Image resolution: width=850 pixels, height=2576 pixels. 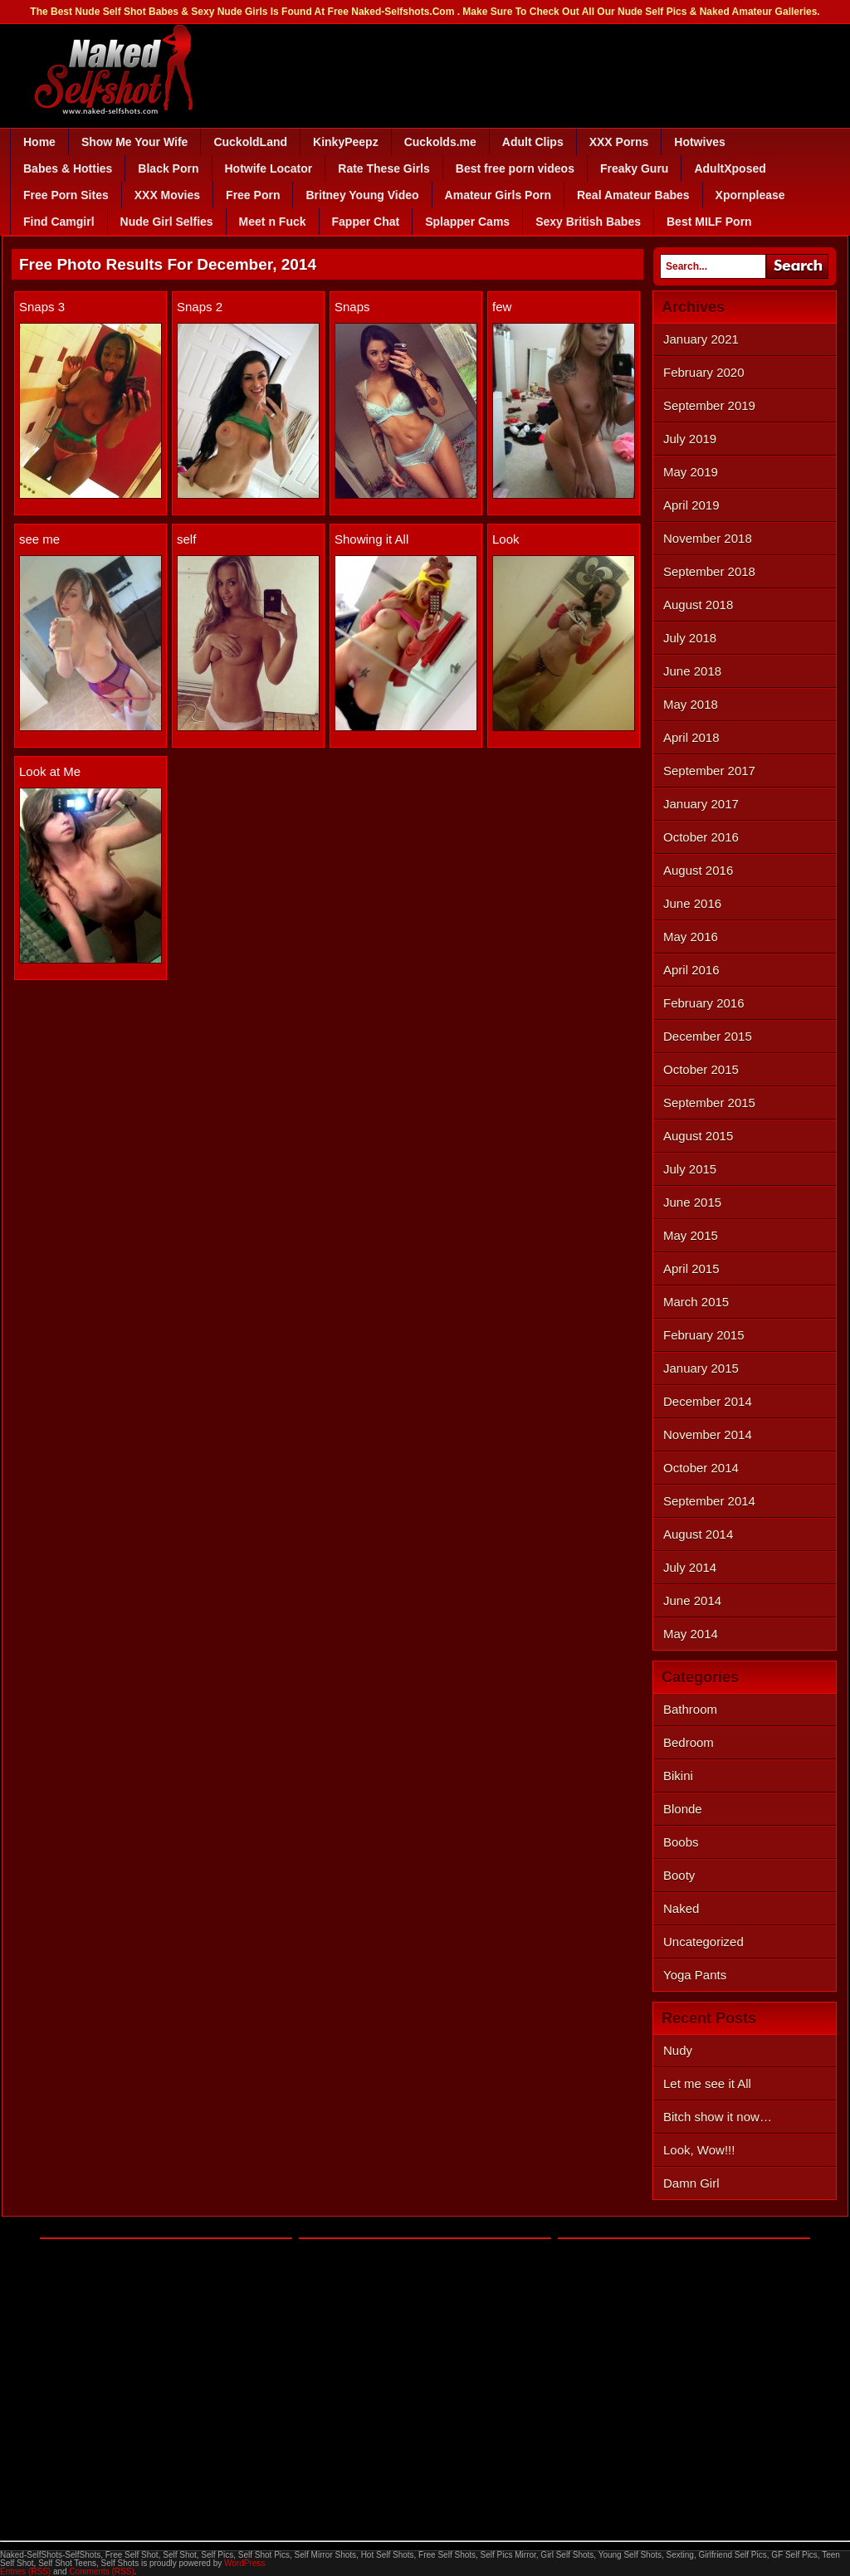 I want to click on May 2018, so click(x=690, y=704).